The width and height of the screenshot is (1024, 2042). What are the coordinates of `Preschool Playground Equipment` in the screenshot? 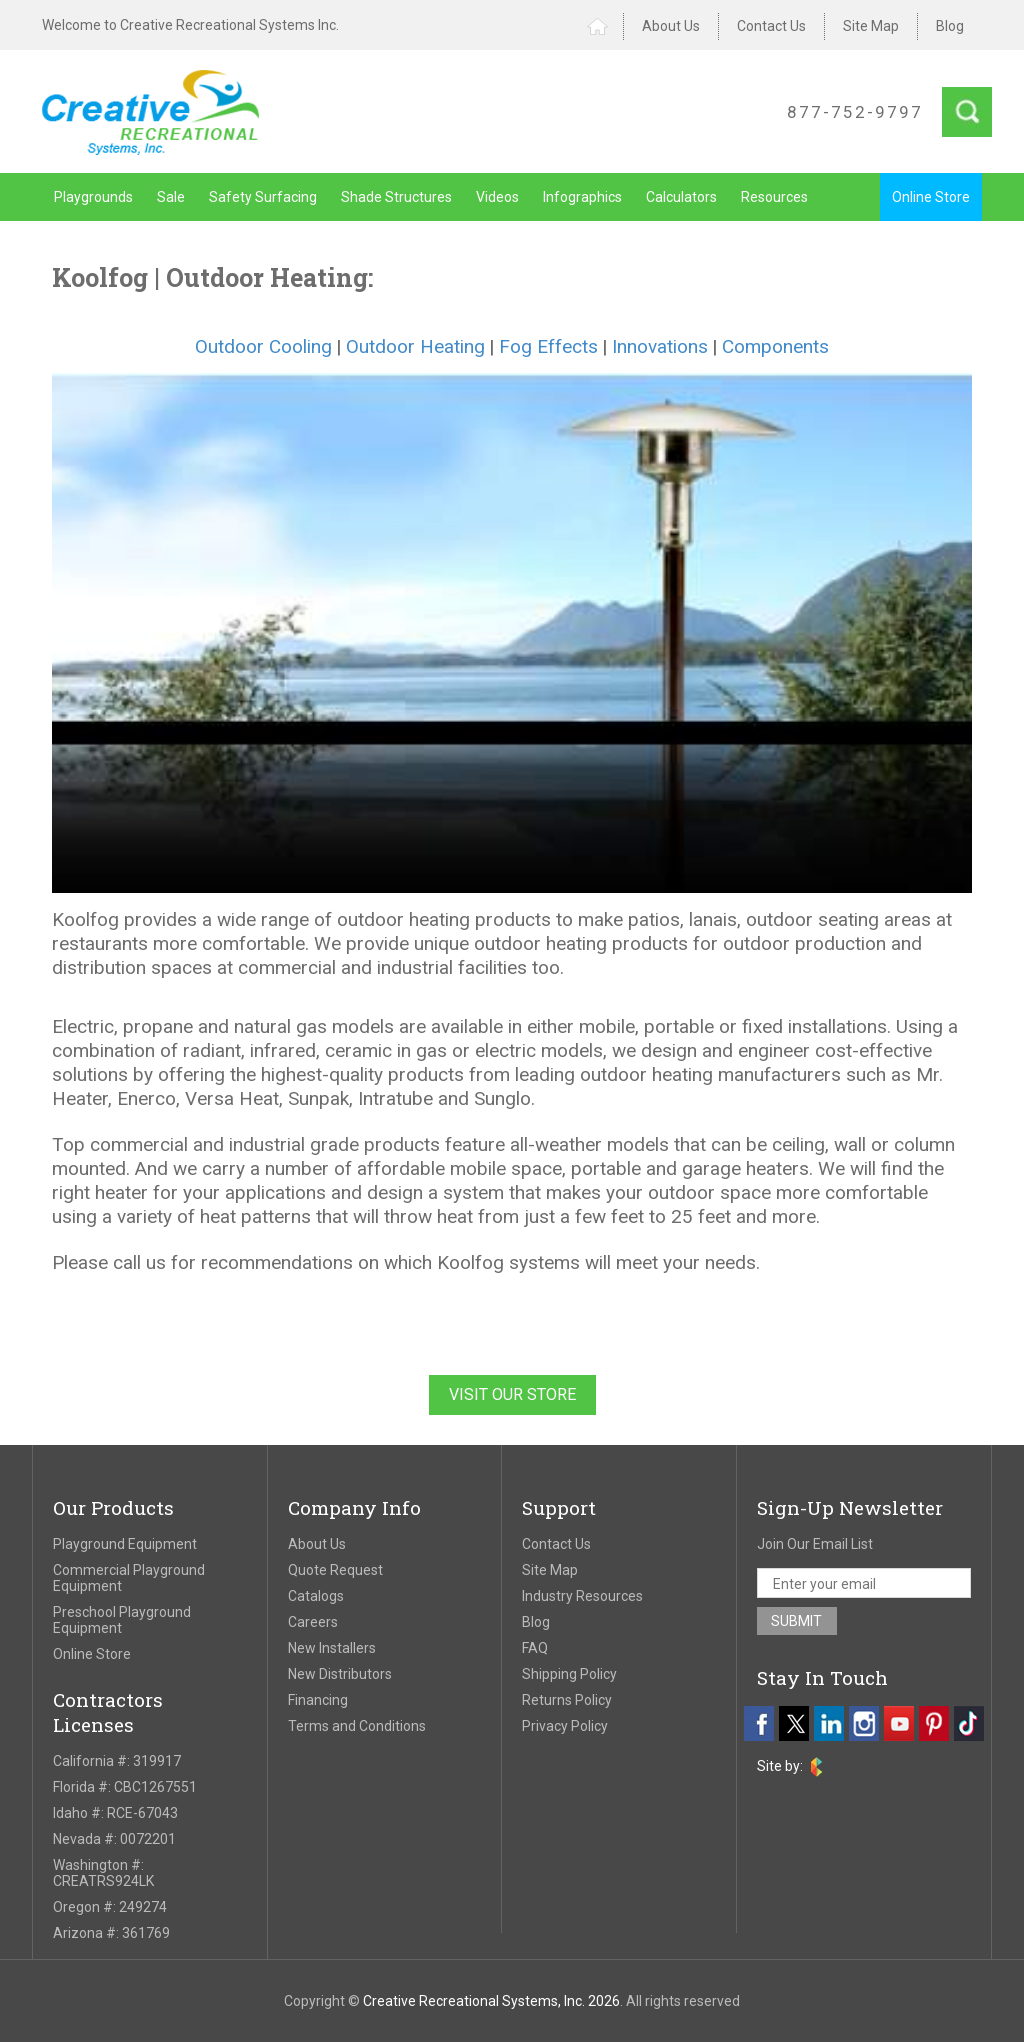 It's located at (122, 1620).